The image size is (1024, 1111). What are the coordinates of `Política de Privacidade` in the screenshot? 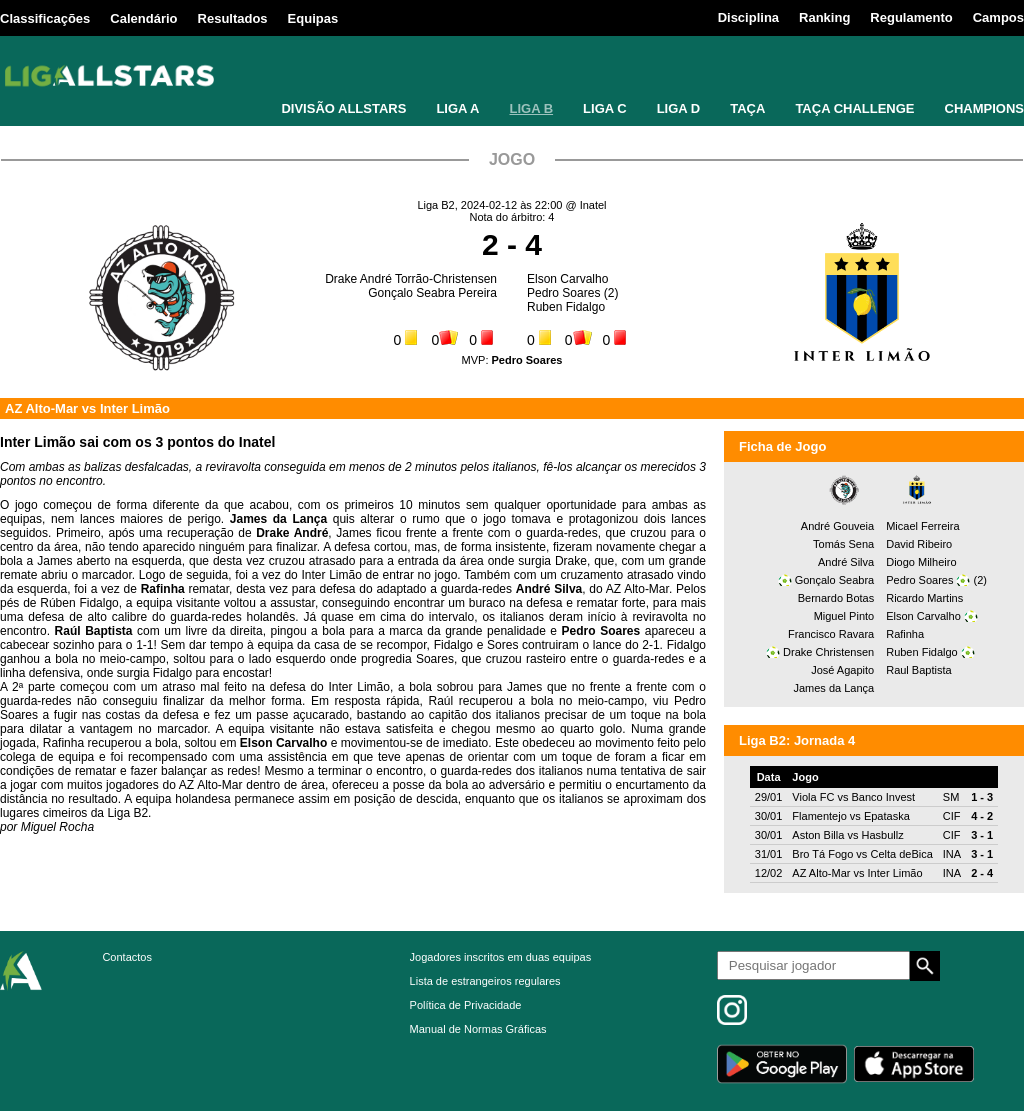 It's located at (466, 1005).